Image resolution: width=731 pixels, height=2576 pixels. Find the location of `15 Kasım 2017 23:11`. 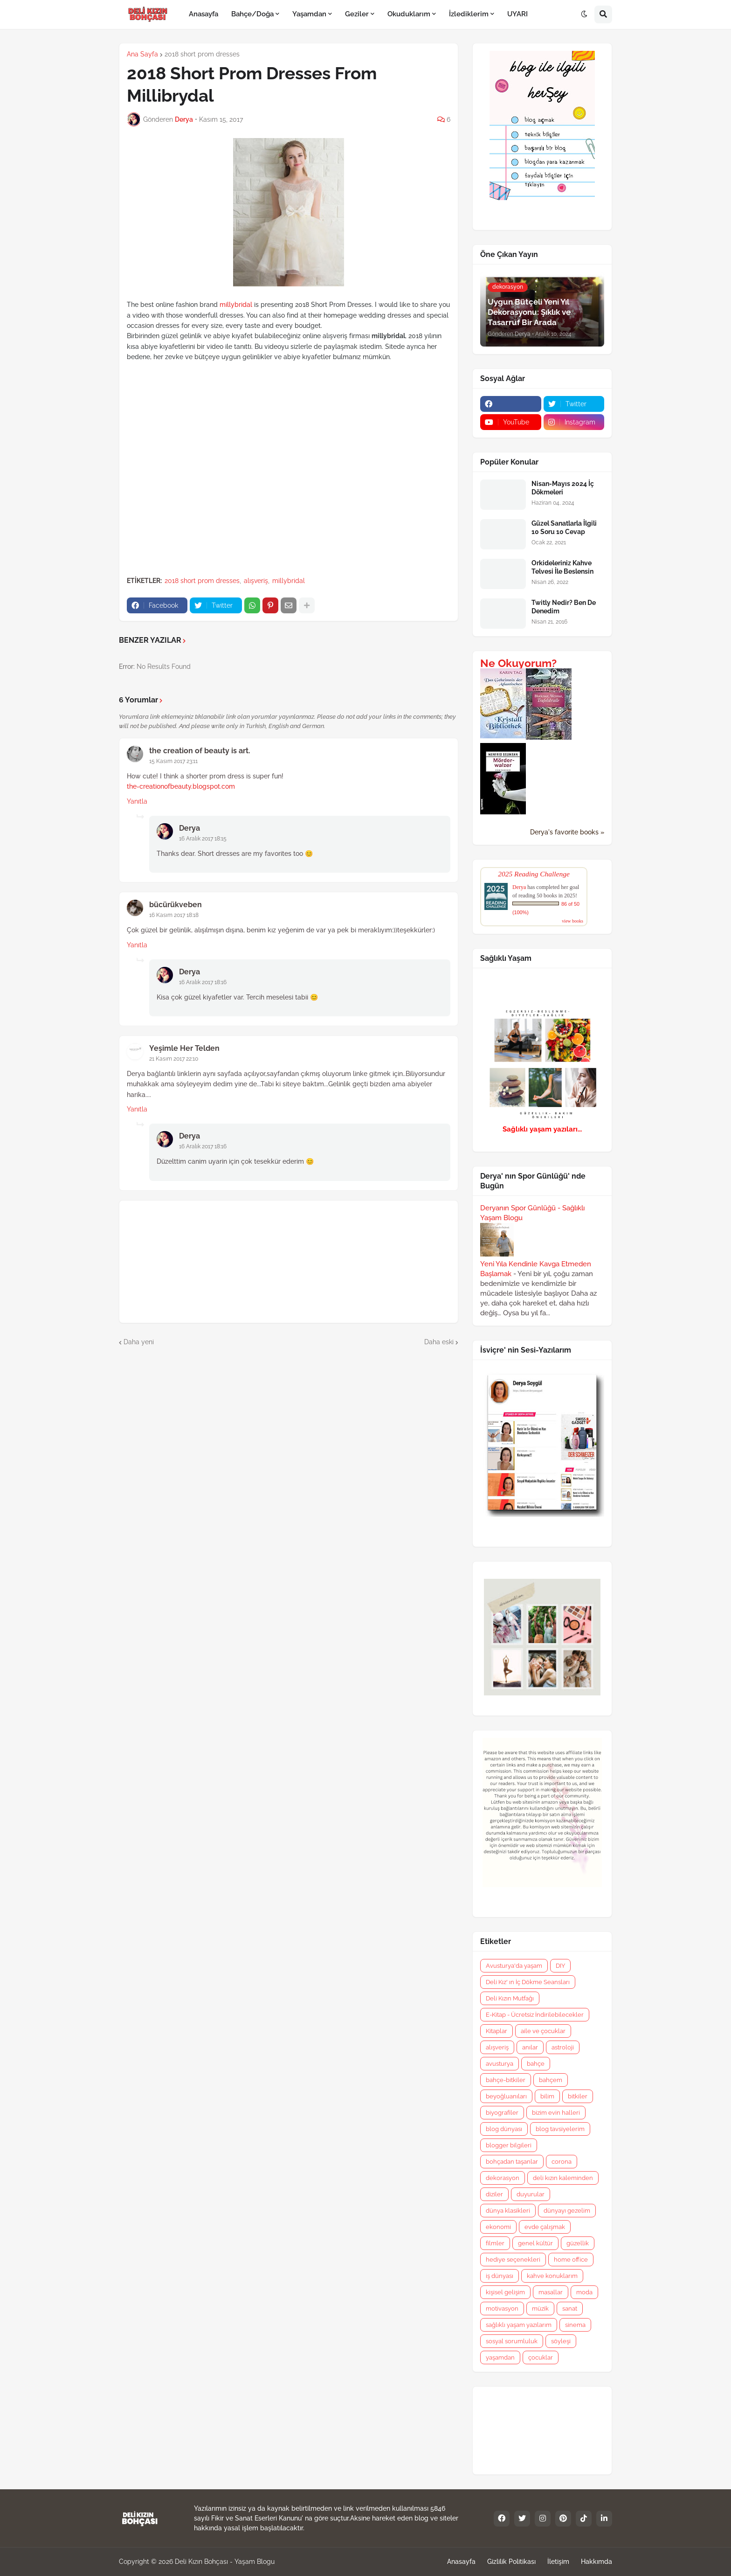

15 Kasım 2017 23:11 is located at coordinates (173, 761).